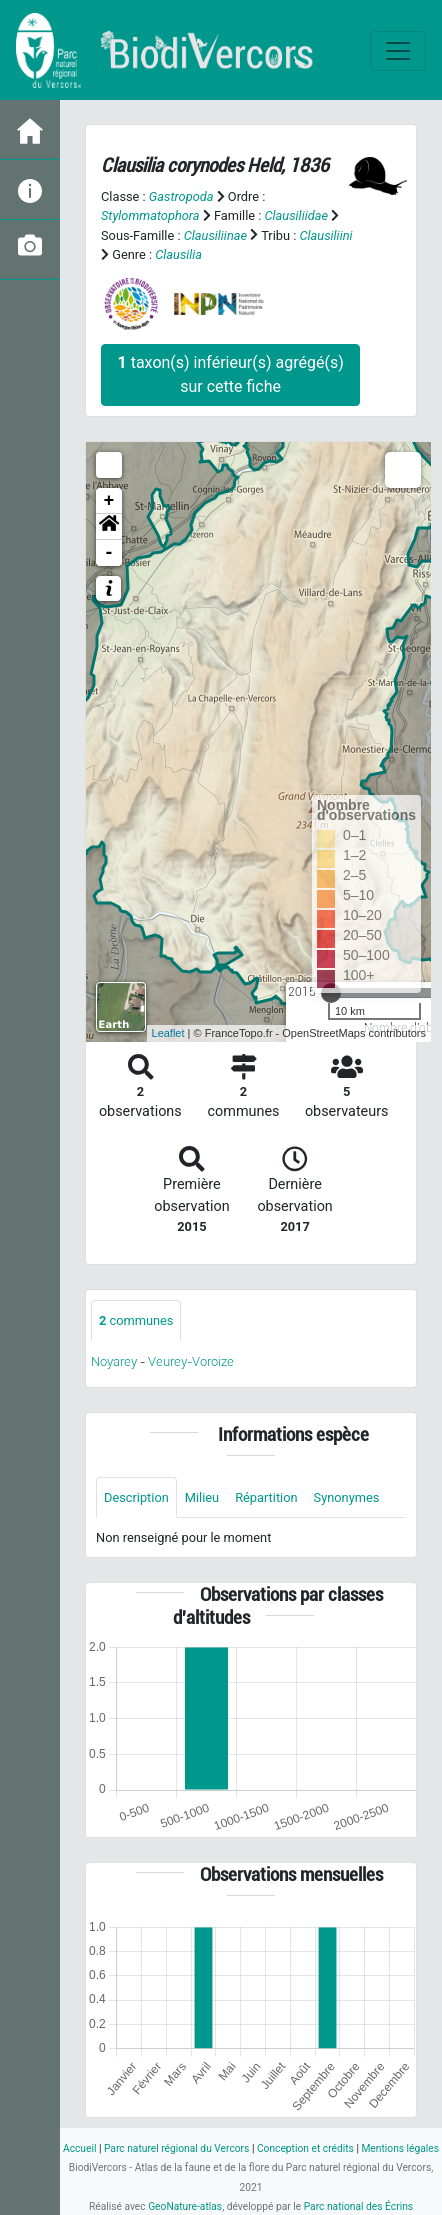  I want to click on - [button], so click(109, 553).